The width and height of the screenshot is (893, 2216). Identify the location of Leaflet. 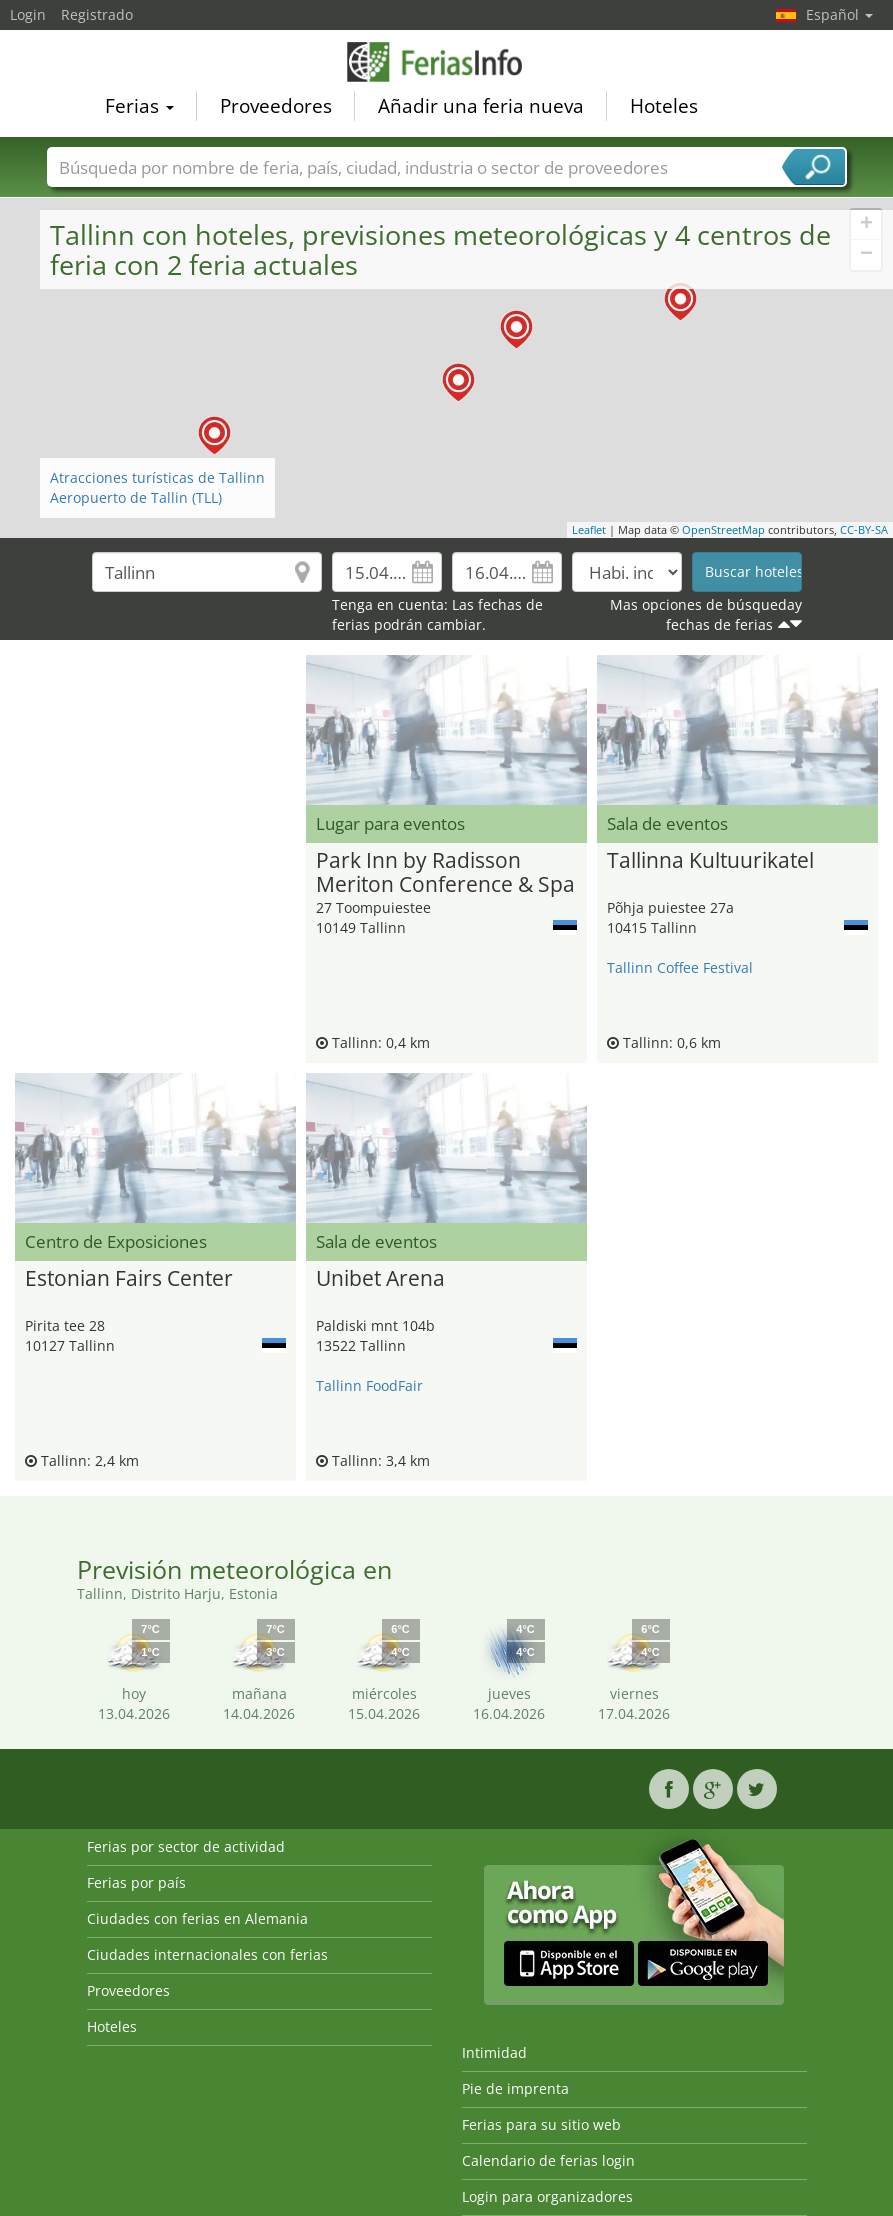
(589, 529).